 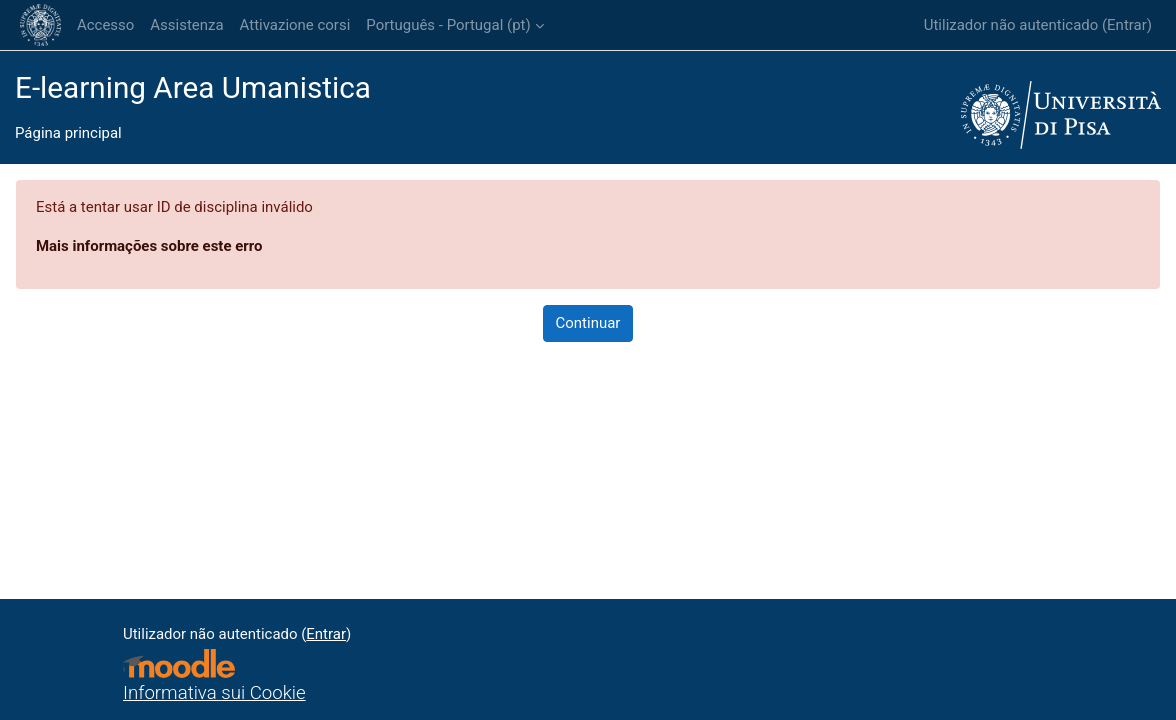 I want to click on Português - Portugal ‎(pt)‎, so click(x=448, y=25).